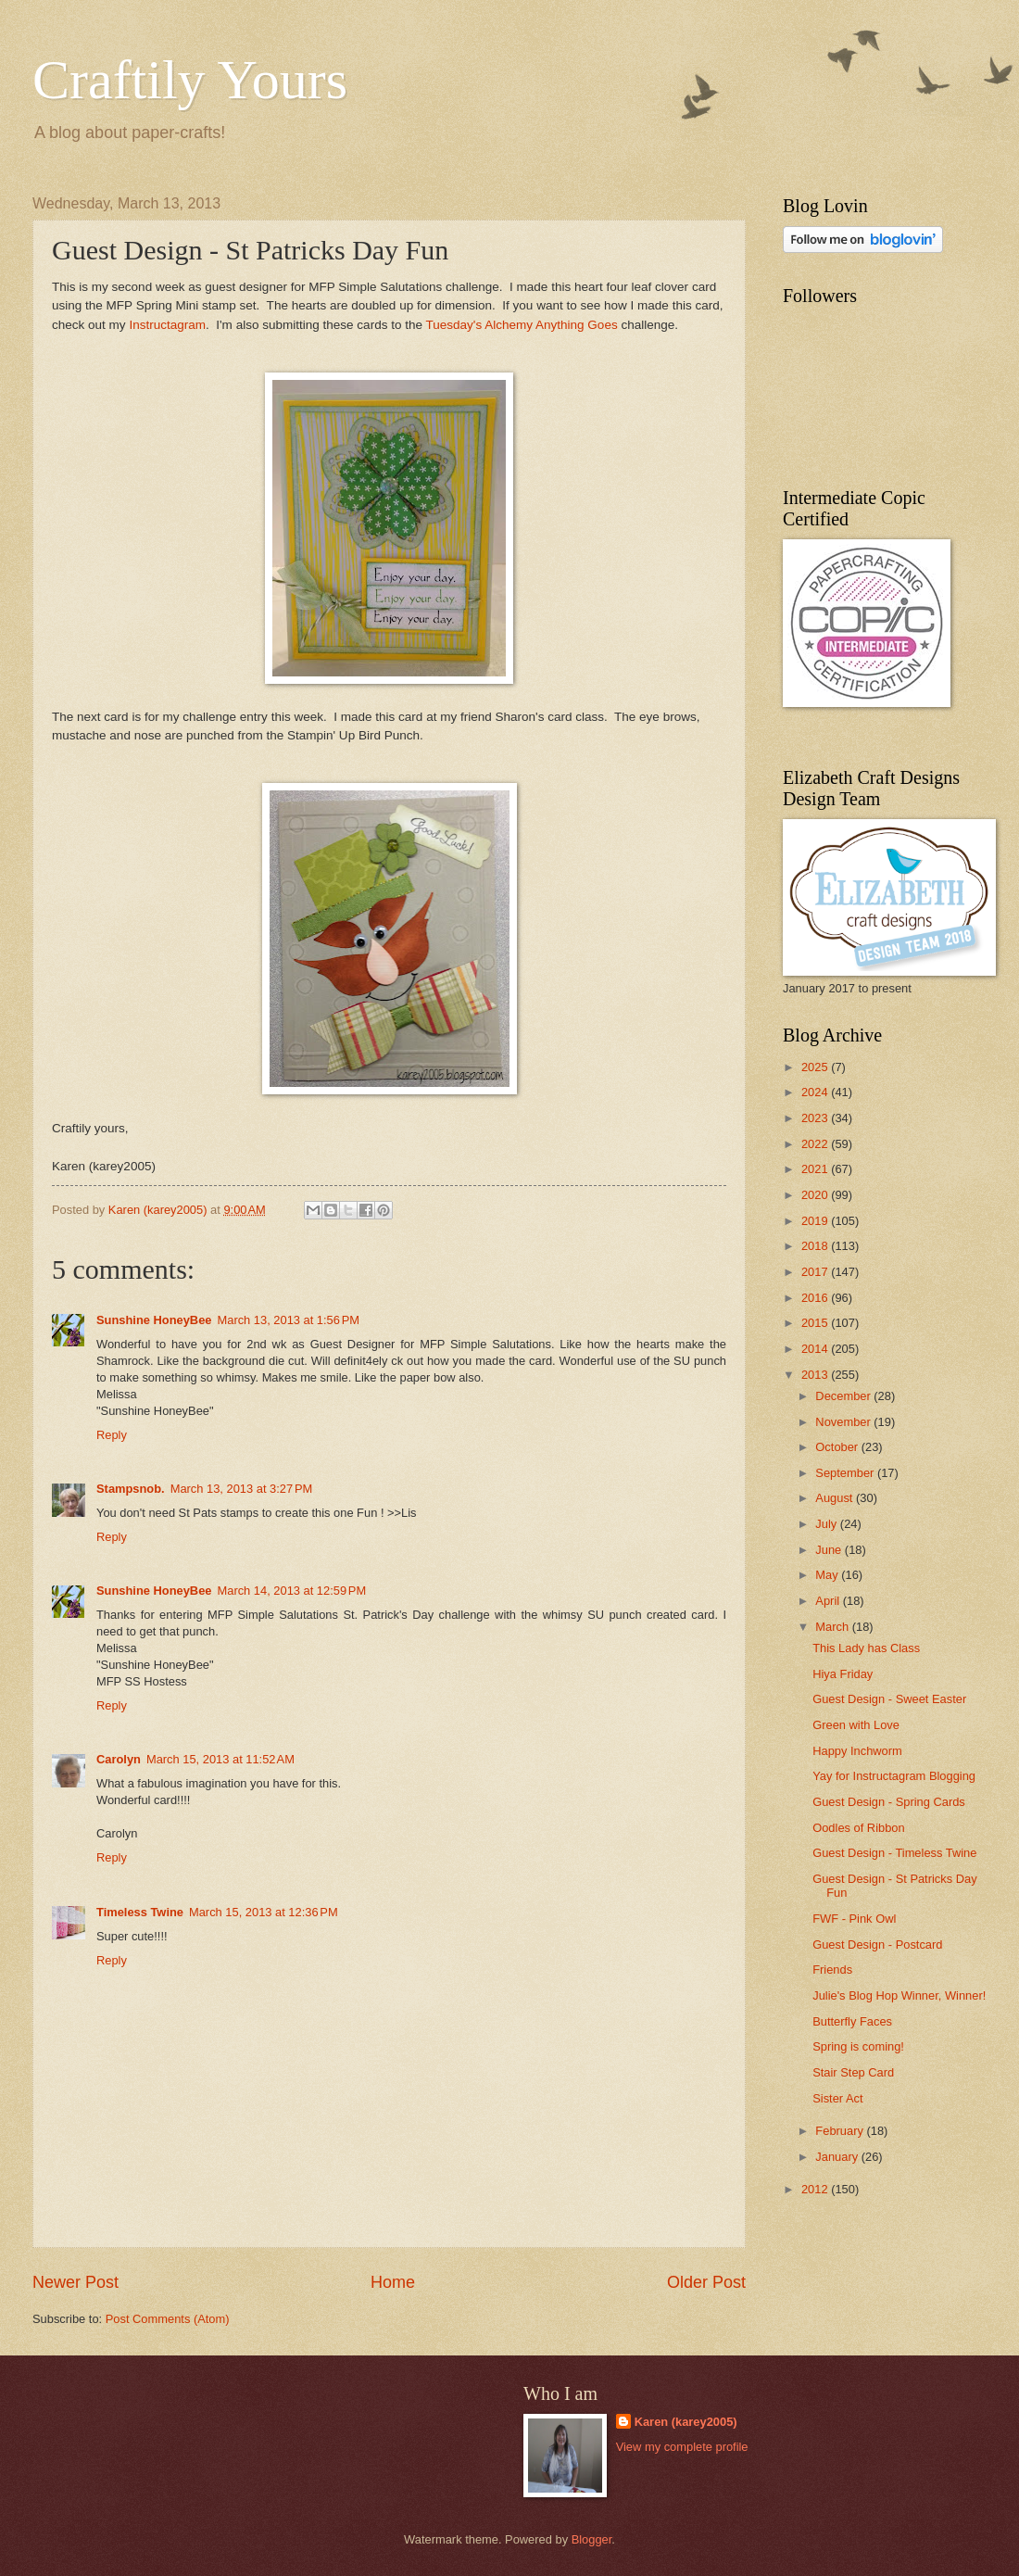 This screenshot has height=2576, width=1019. I want to click on Instructagram, so click(167, 325).